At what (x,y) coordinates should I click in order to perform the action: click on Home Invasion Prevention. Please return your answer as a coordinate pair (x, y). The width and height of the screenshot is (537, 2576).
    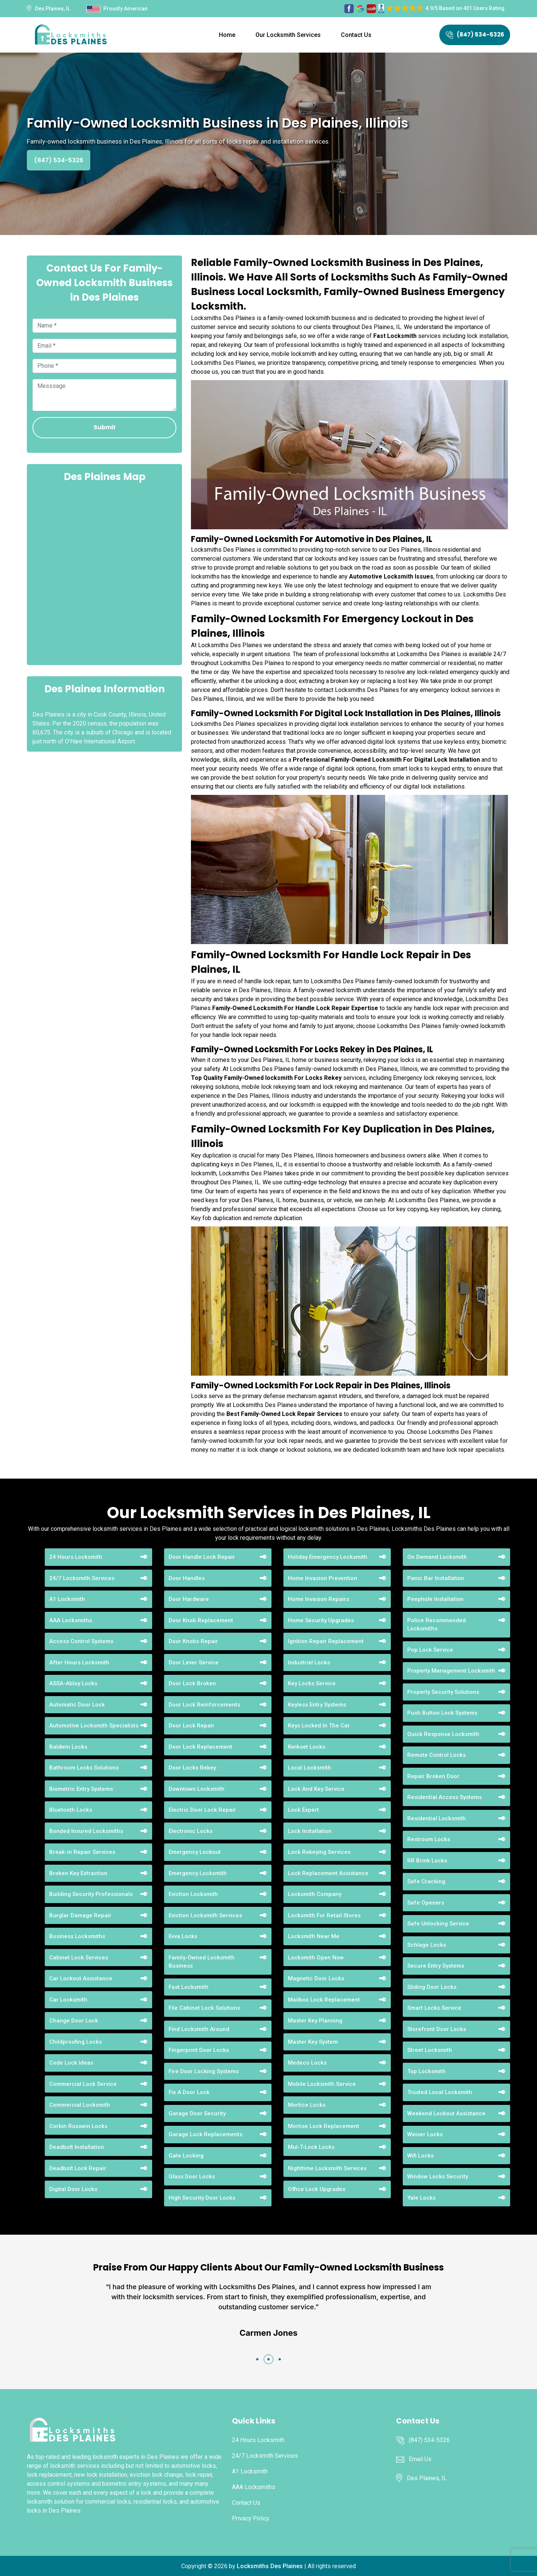
    Looking at the image, I should click on (322, 1578).